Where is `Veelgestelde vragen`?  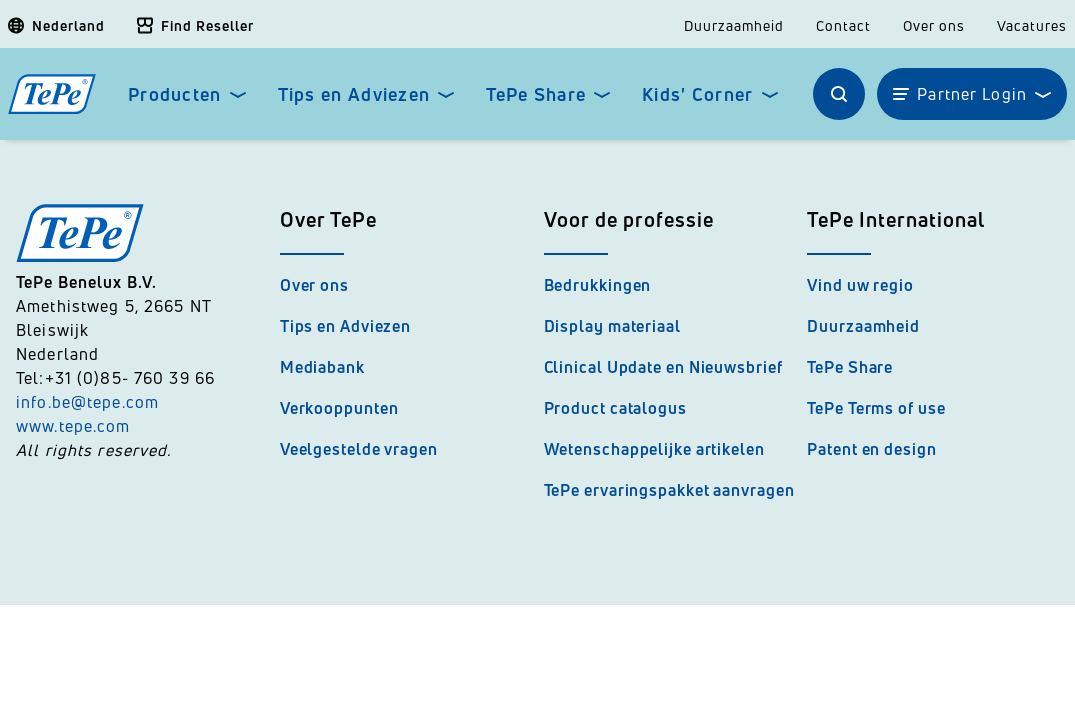 Veelgestelde vragen is located at coordinates (359, 449).